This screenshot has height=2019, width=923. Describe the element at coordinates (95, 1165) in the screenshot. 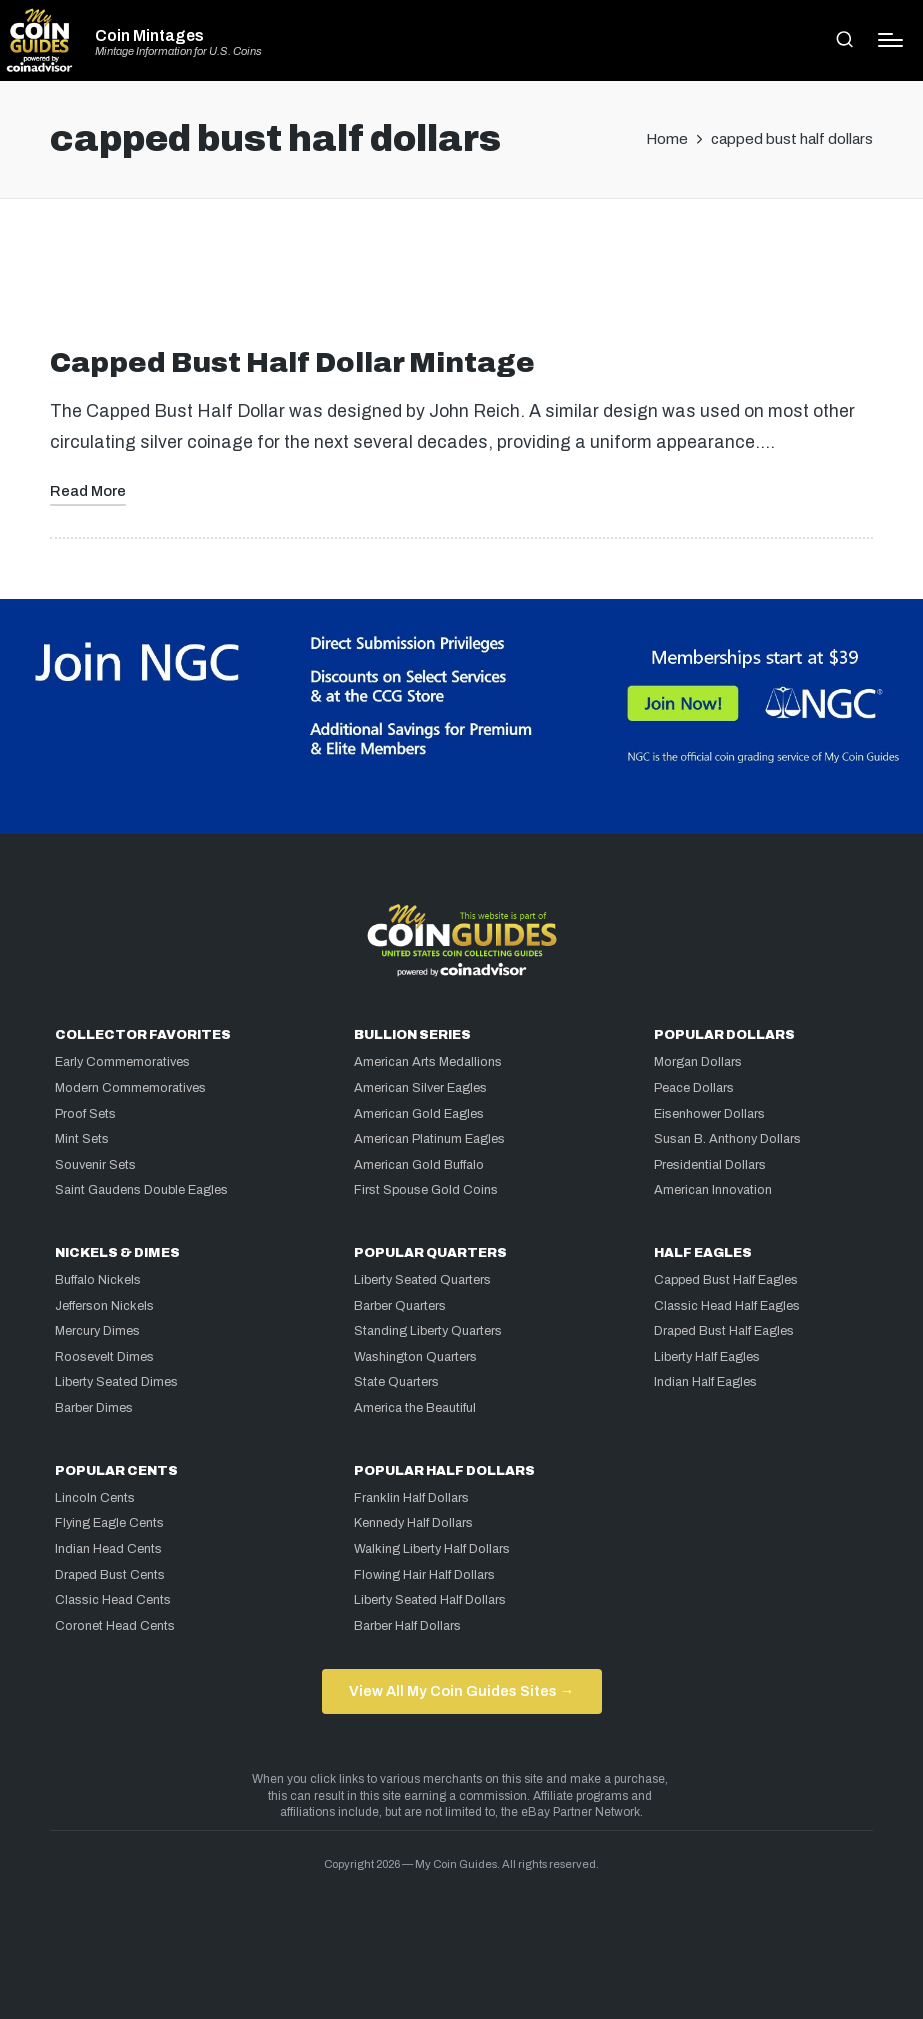

I see `Souvenir Sets` at that location.